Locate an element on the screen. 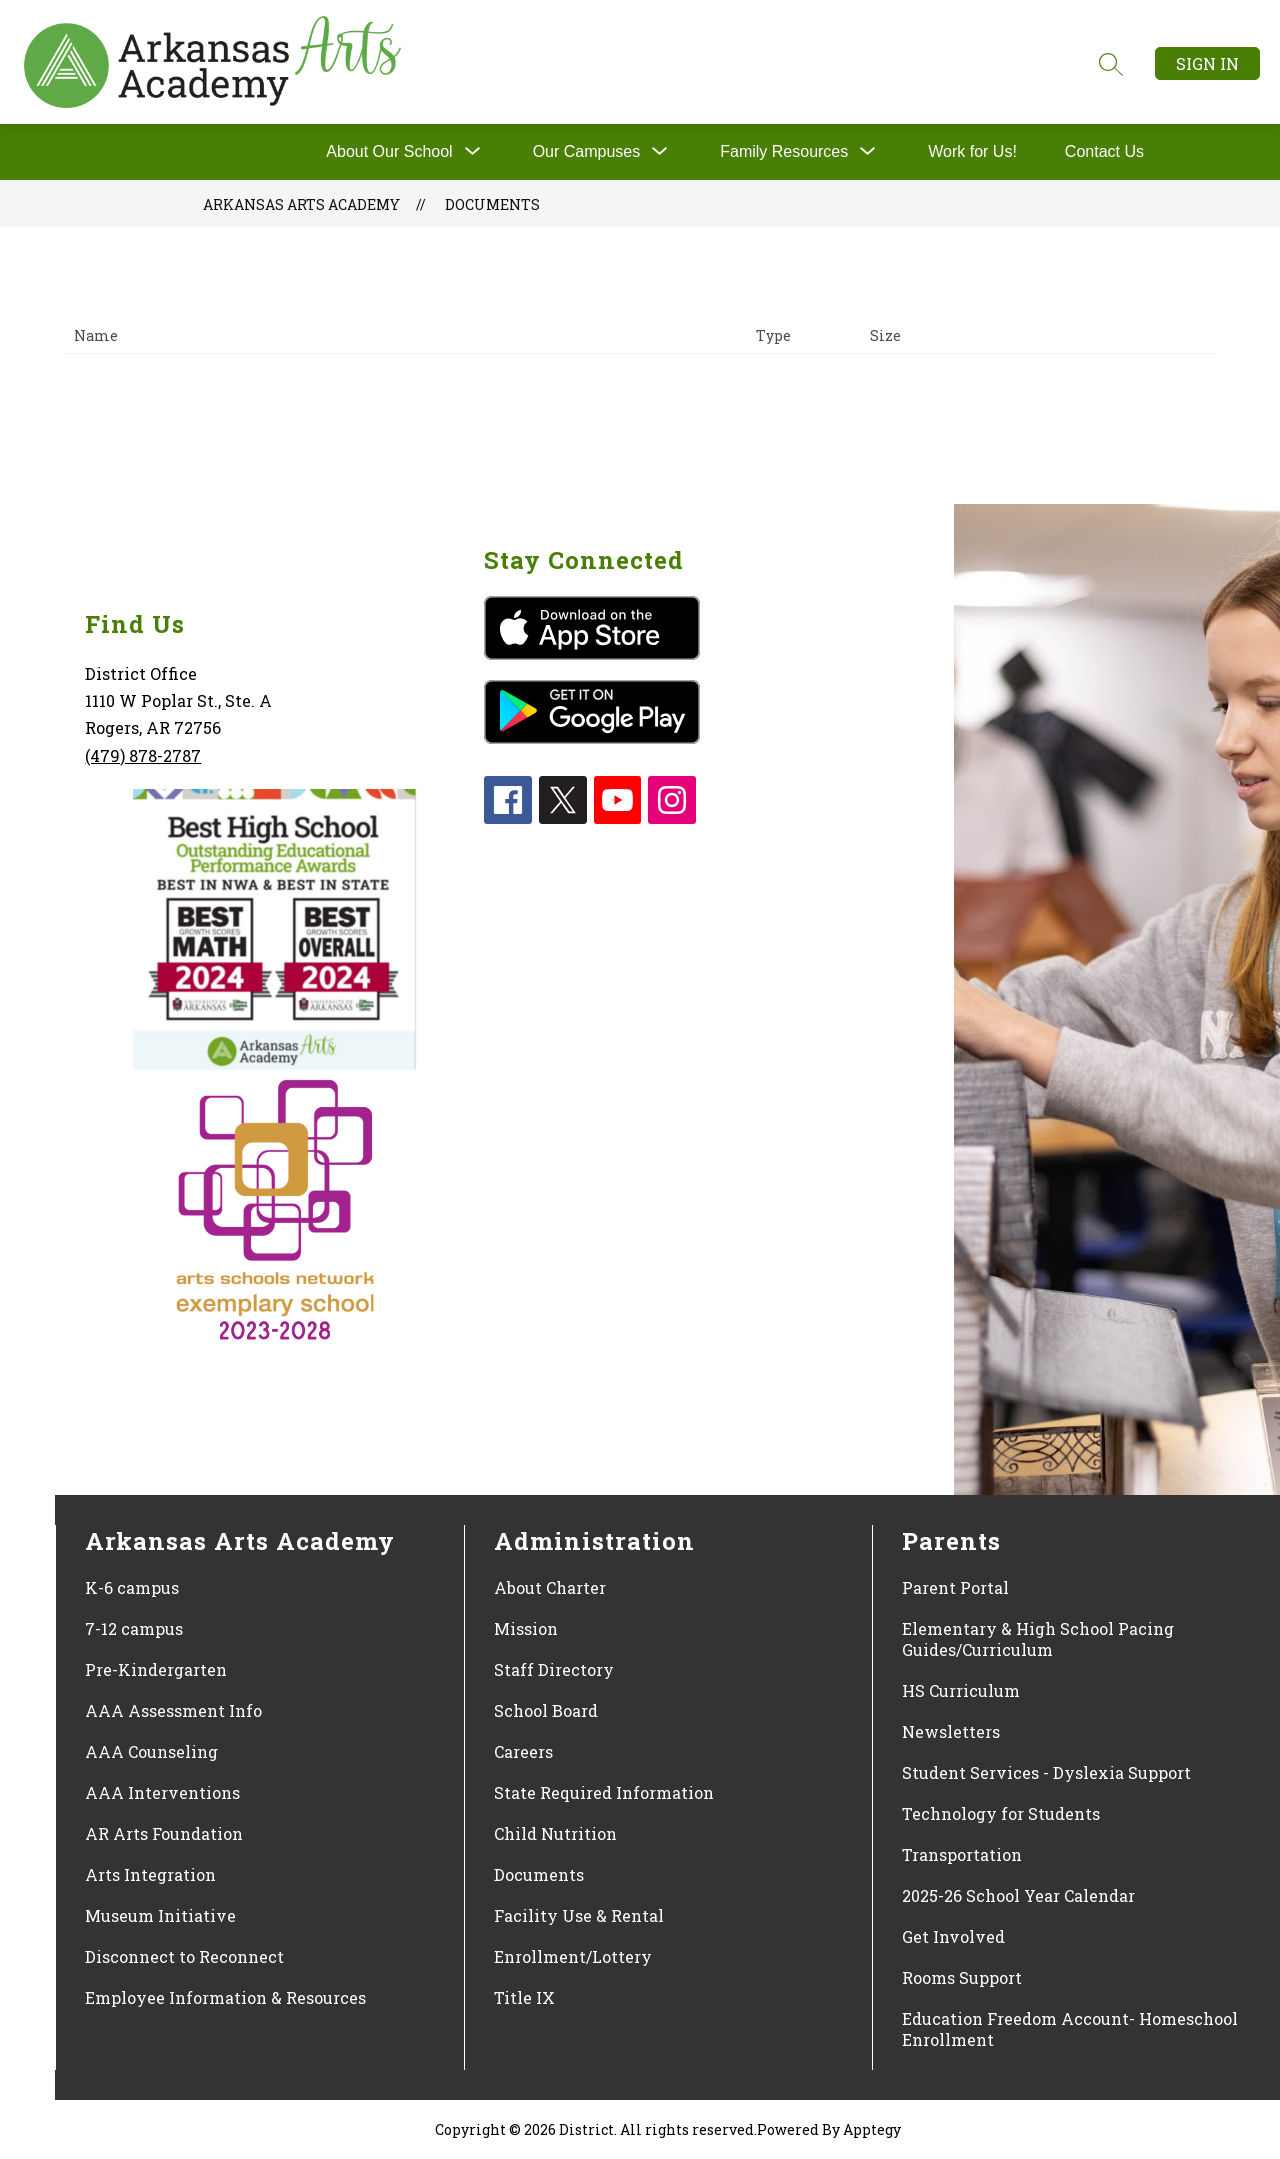 The width and height of the screenshot is (1280, 2159). 7-12 campus is located at coordinates (134, 1628).